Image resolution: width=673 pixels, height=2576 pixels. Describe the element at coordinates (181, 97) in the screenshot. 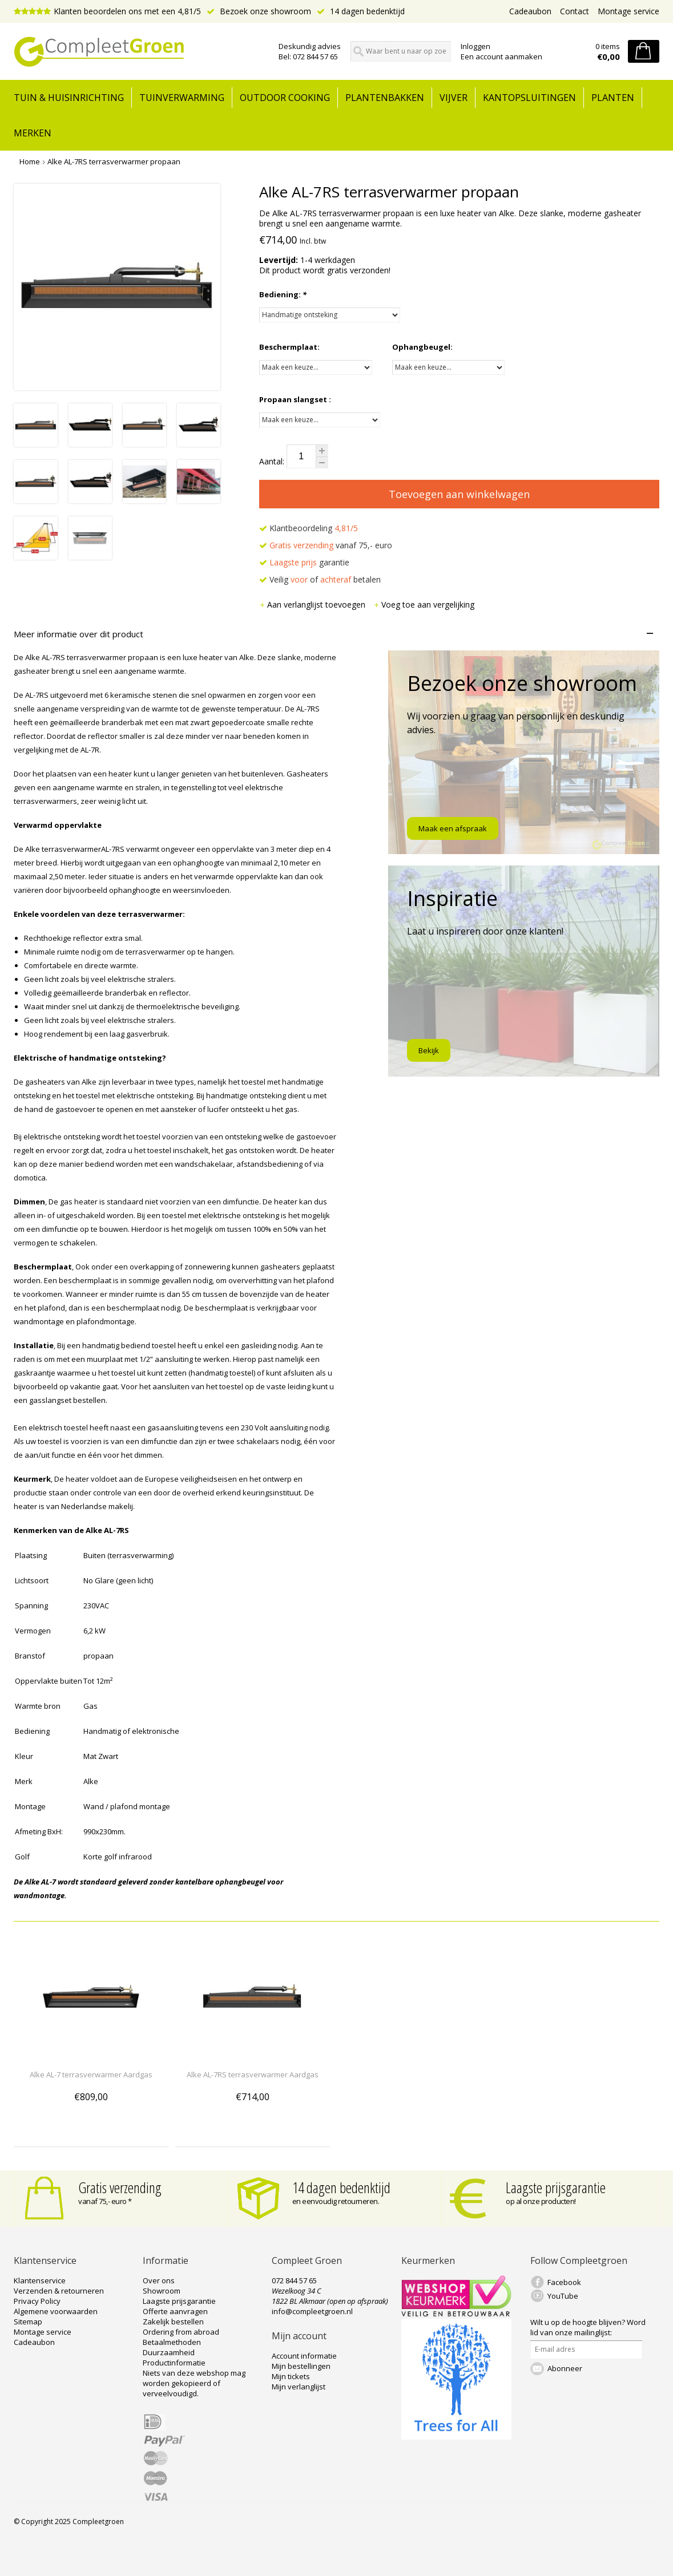

I see `Tuinverwarming` at that location.